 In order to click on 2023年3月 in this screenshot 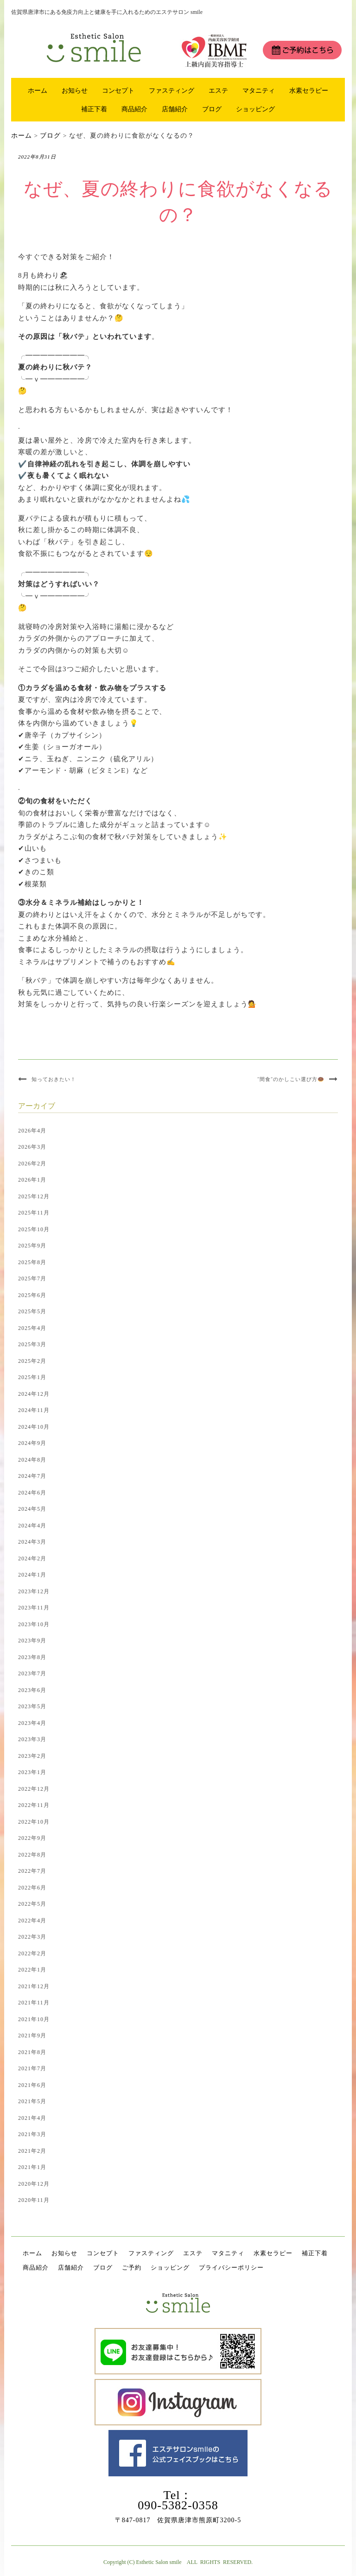, I will do `click(32, 1739)`.